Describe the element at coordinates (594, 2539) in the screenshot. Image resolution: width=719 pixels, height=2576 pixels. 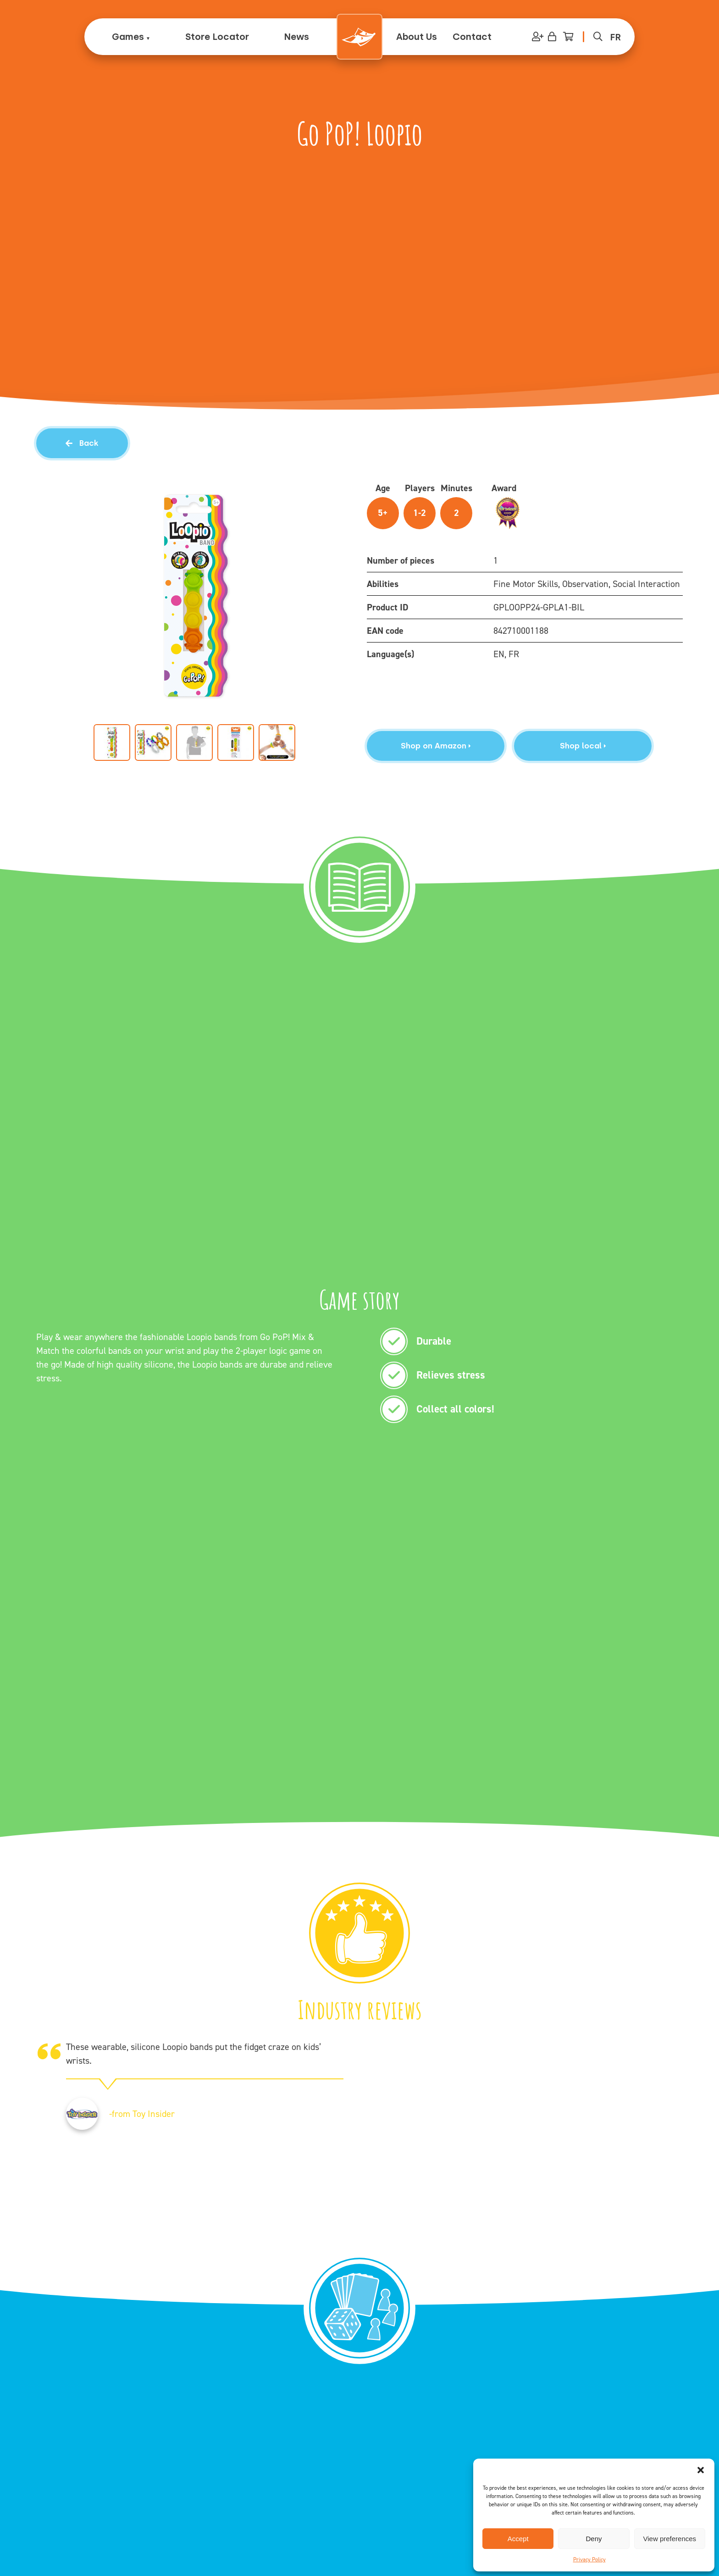
I see `Deny` at that location.